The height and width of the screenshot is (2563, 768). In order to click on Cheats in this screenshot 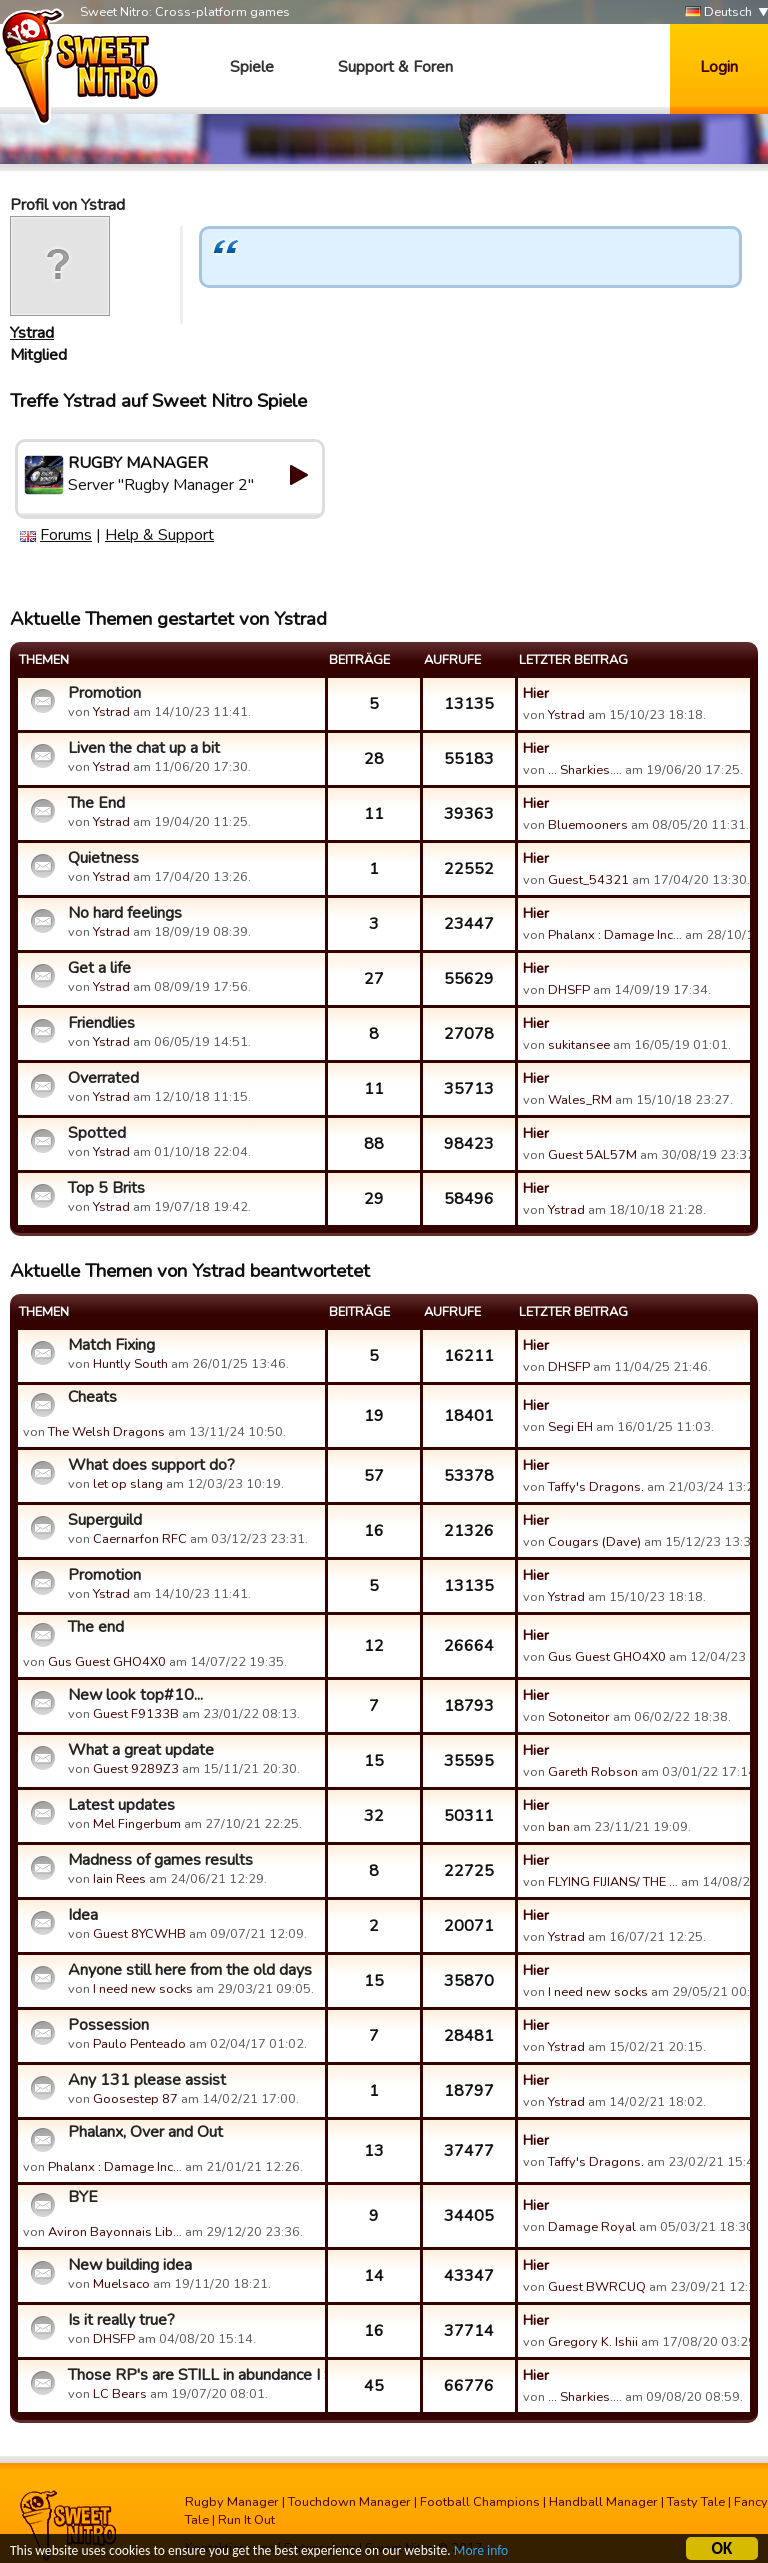, I will do `click(92, 1397)`.